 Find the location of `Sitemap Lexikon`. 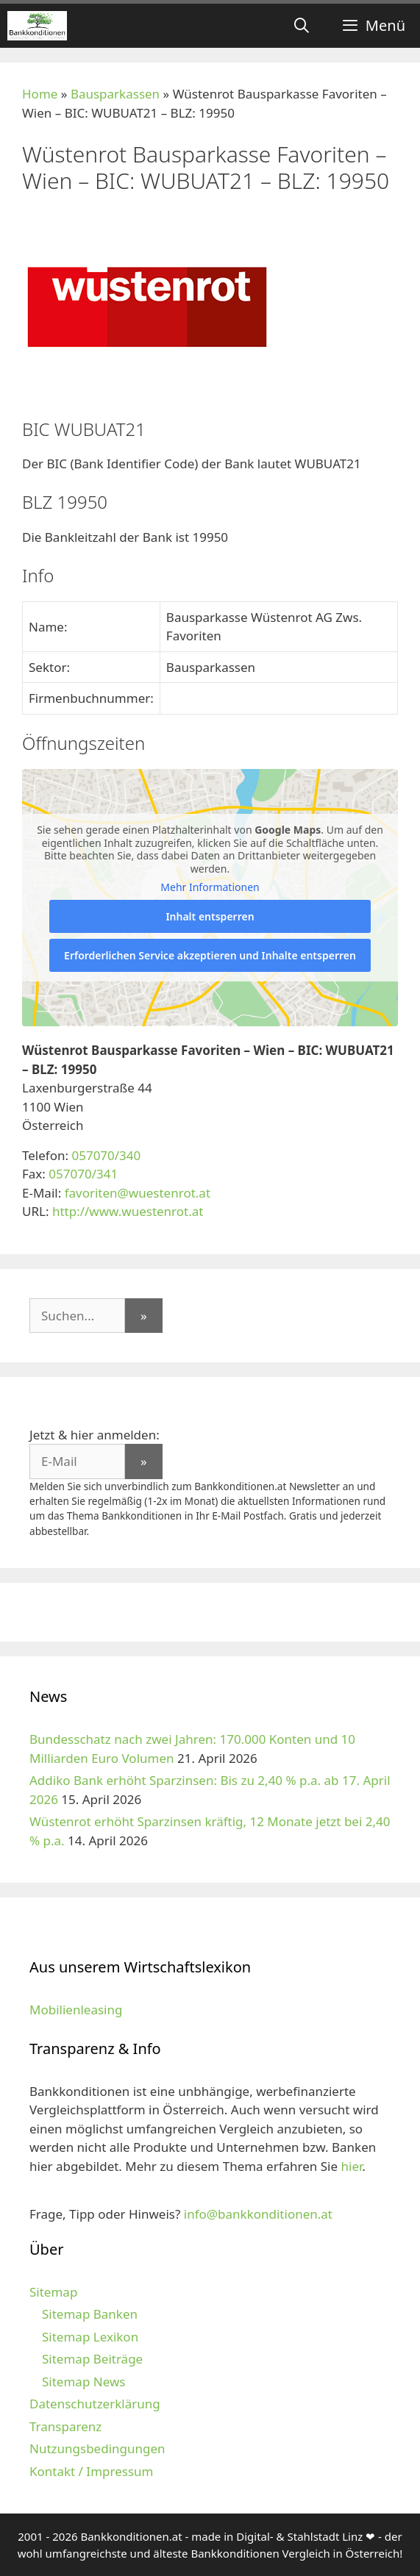

Sitemap Lexikon is located at coordinates (90, 2336).